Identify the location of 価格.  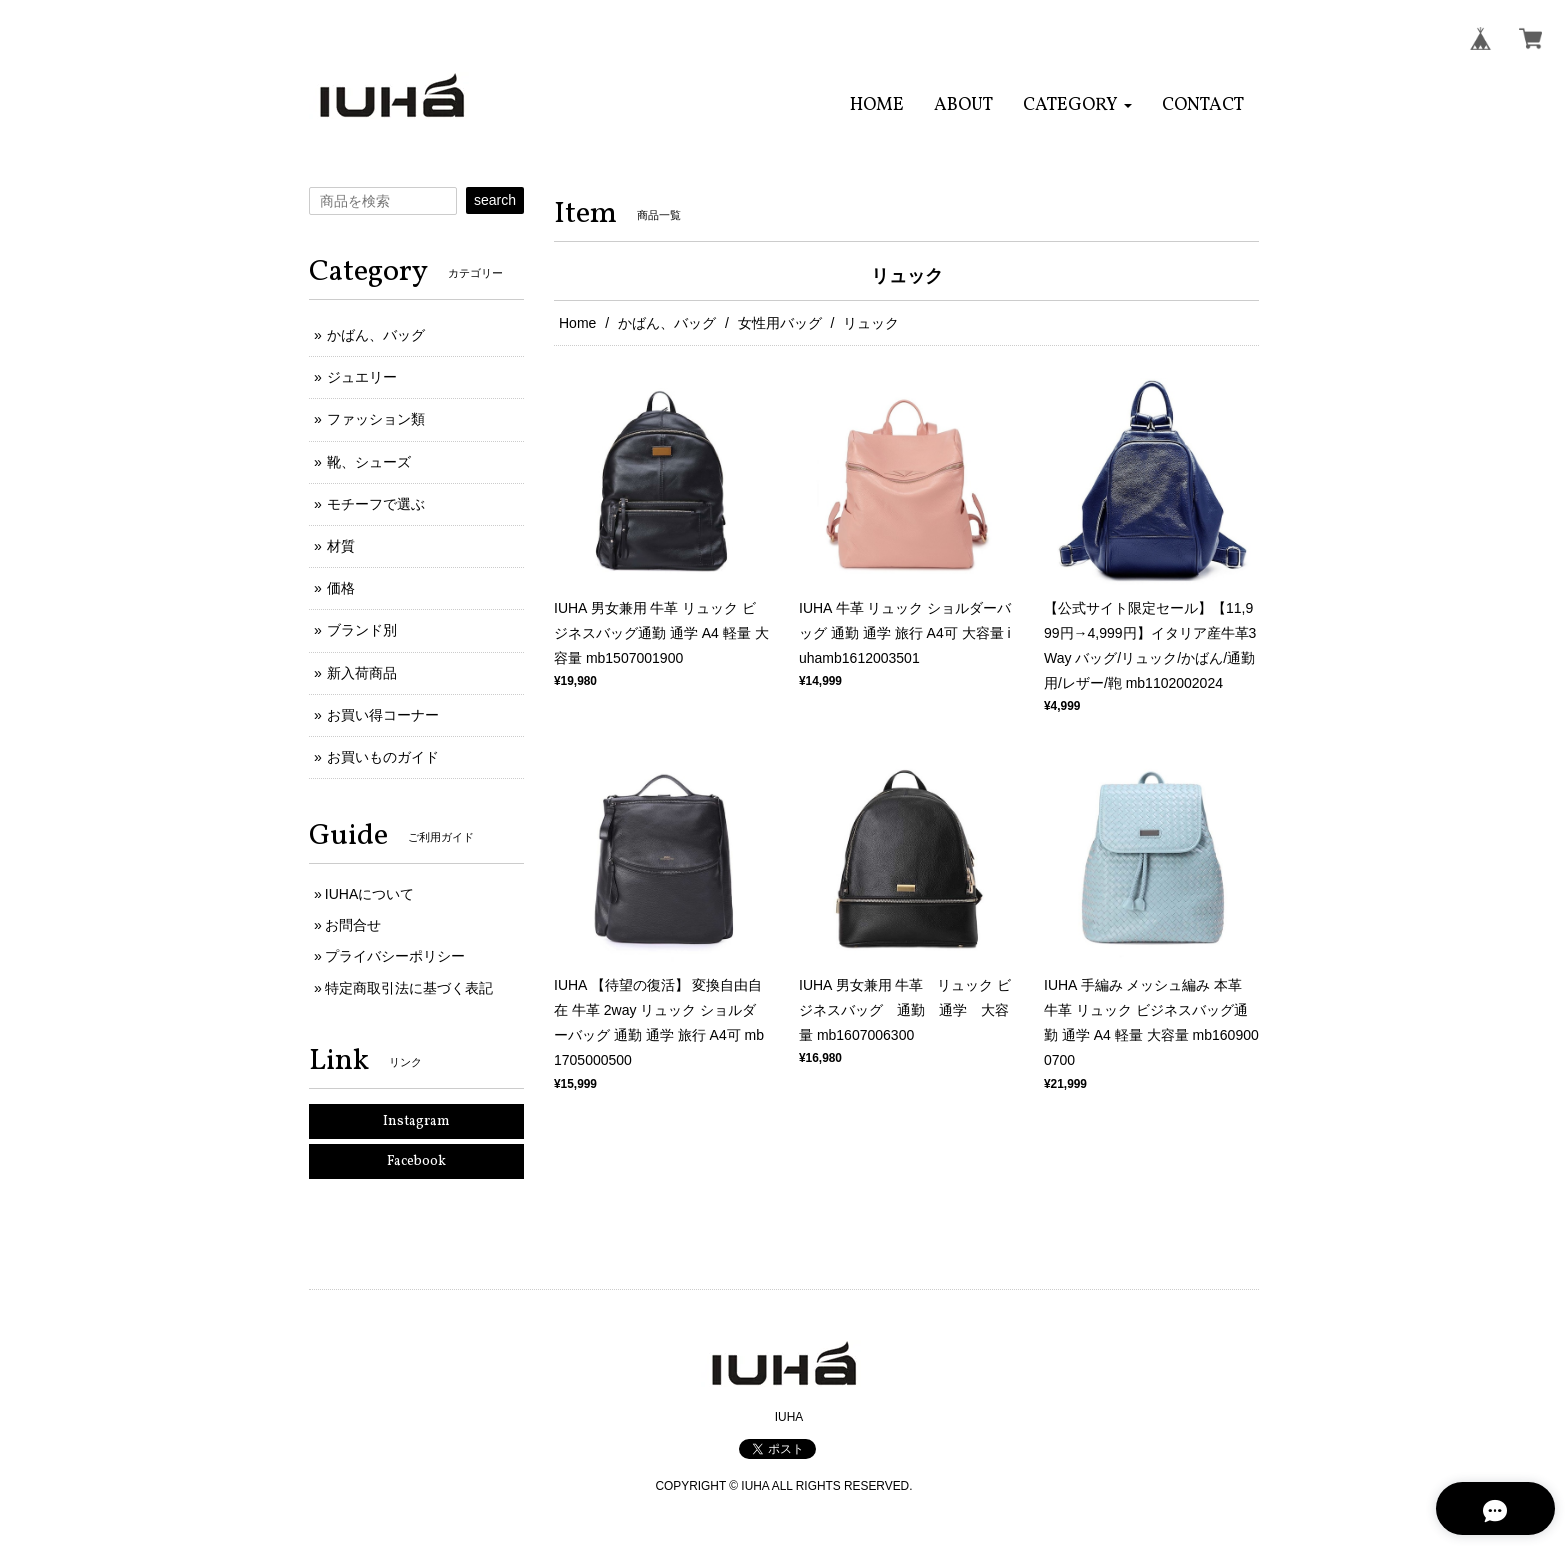
(341, 588).